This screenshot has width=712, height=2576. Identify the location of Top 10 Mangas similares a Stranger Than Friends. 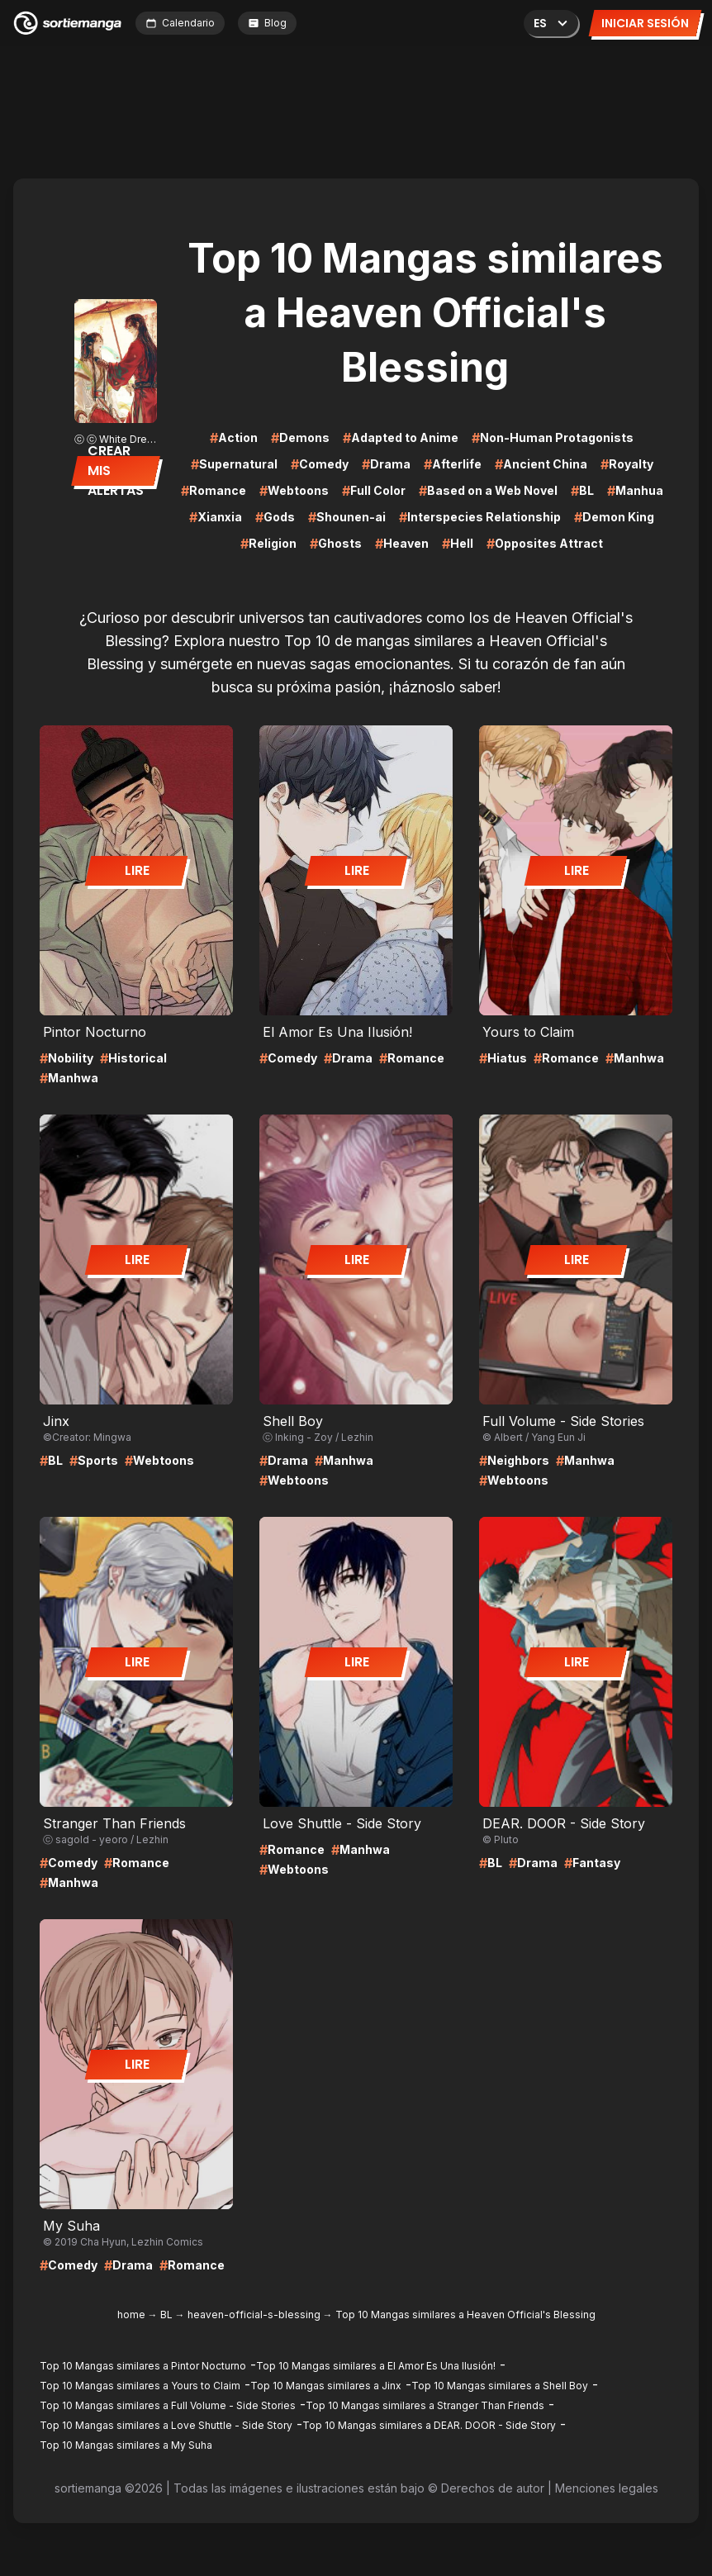
(425, 2405).